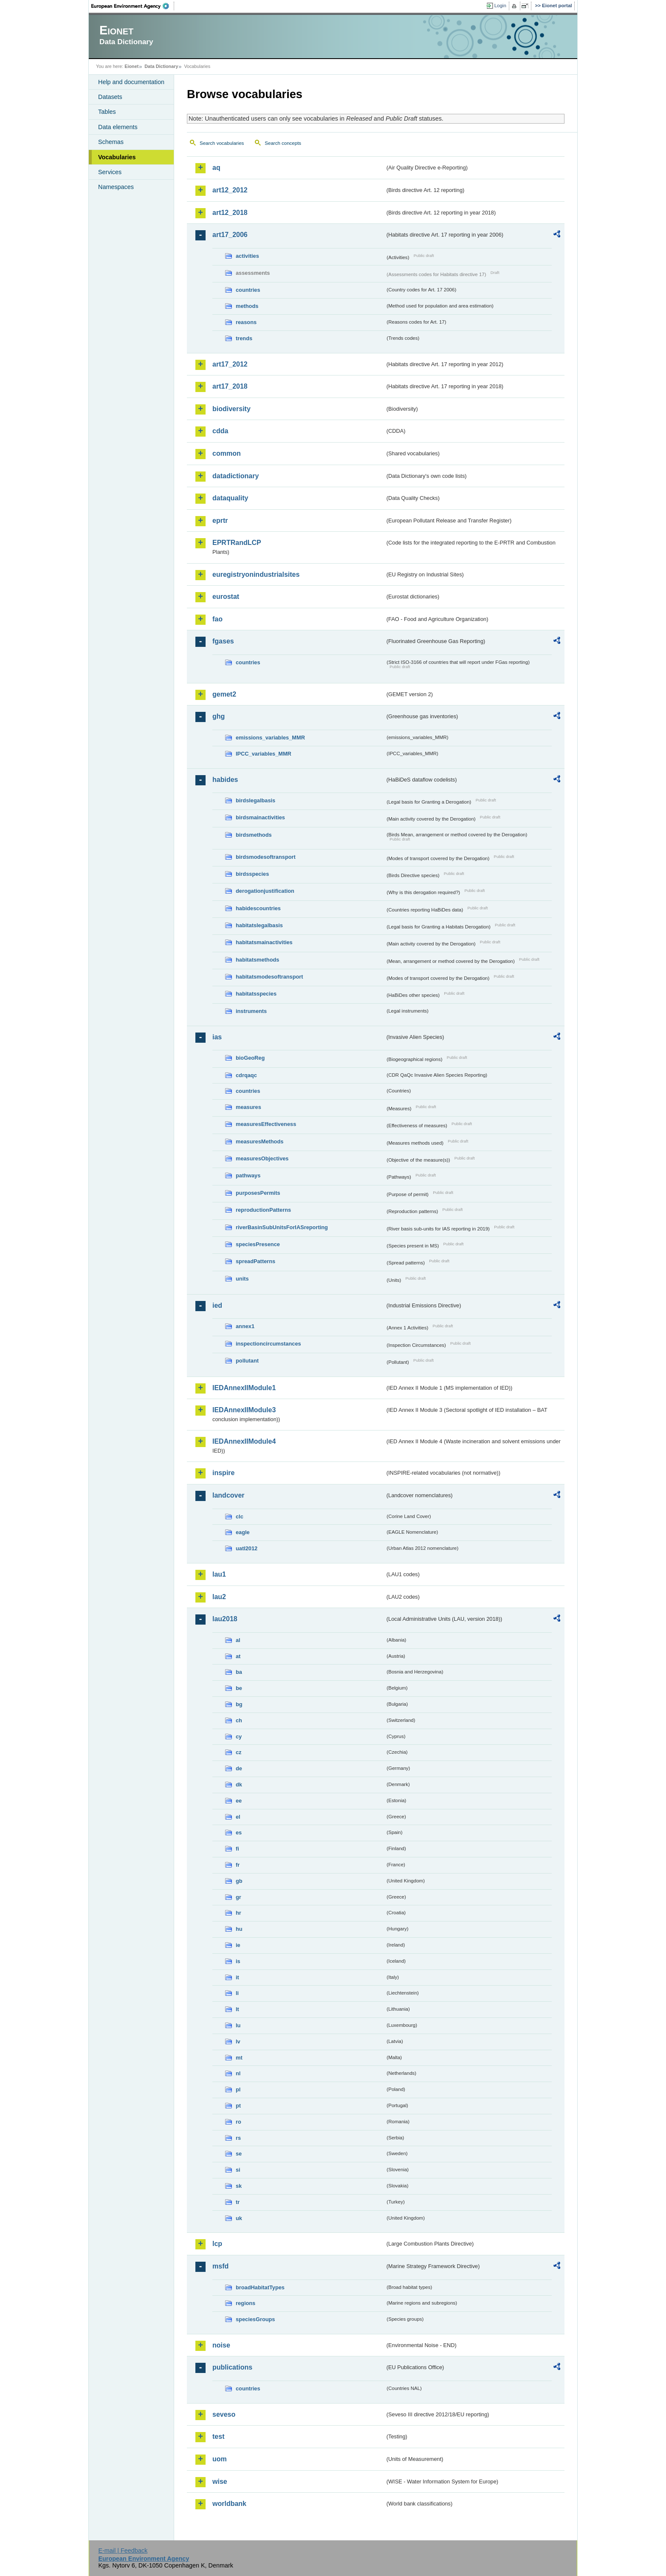 This screenshot has height=2576, width=666. Describe the element at coordinates (283, 143) in the screenshot. I see `Search concepts` at that location.